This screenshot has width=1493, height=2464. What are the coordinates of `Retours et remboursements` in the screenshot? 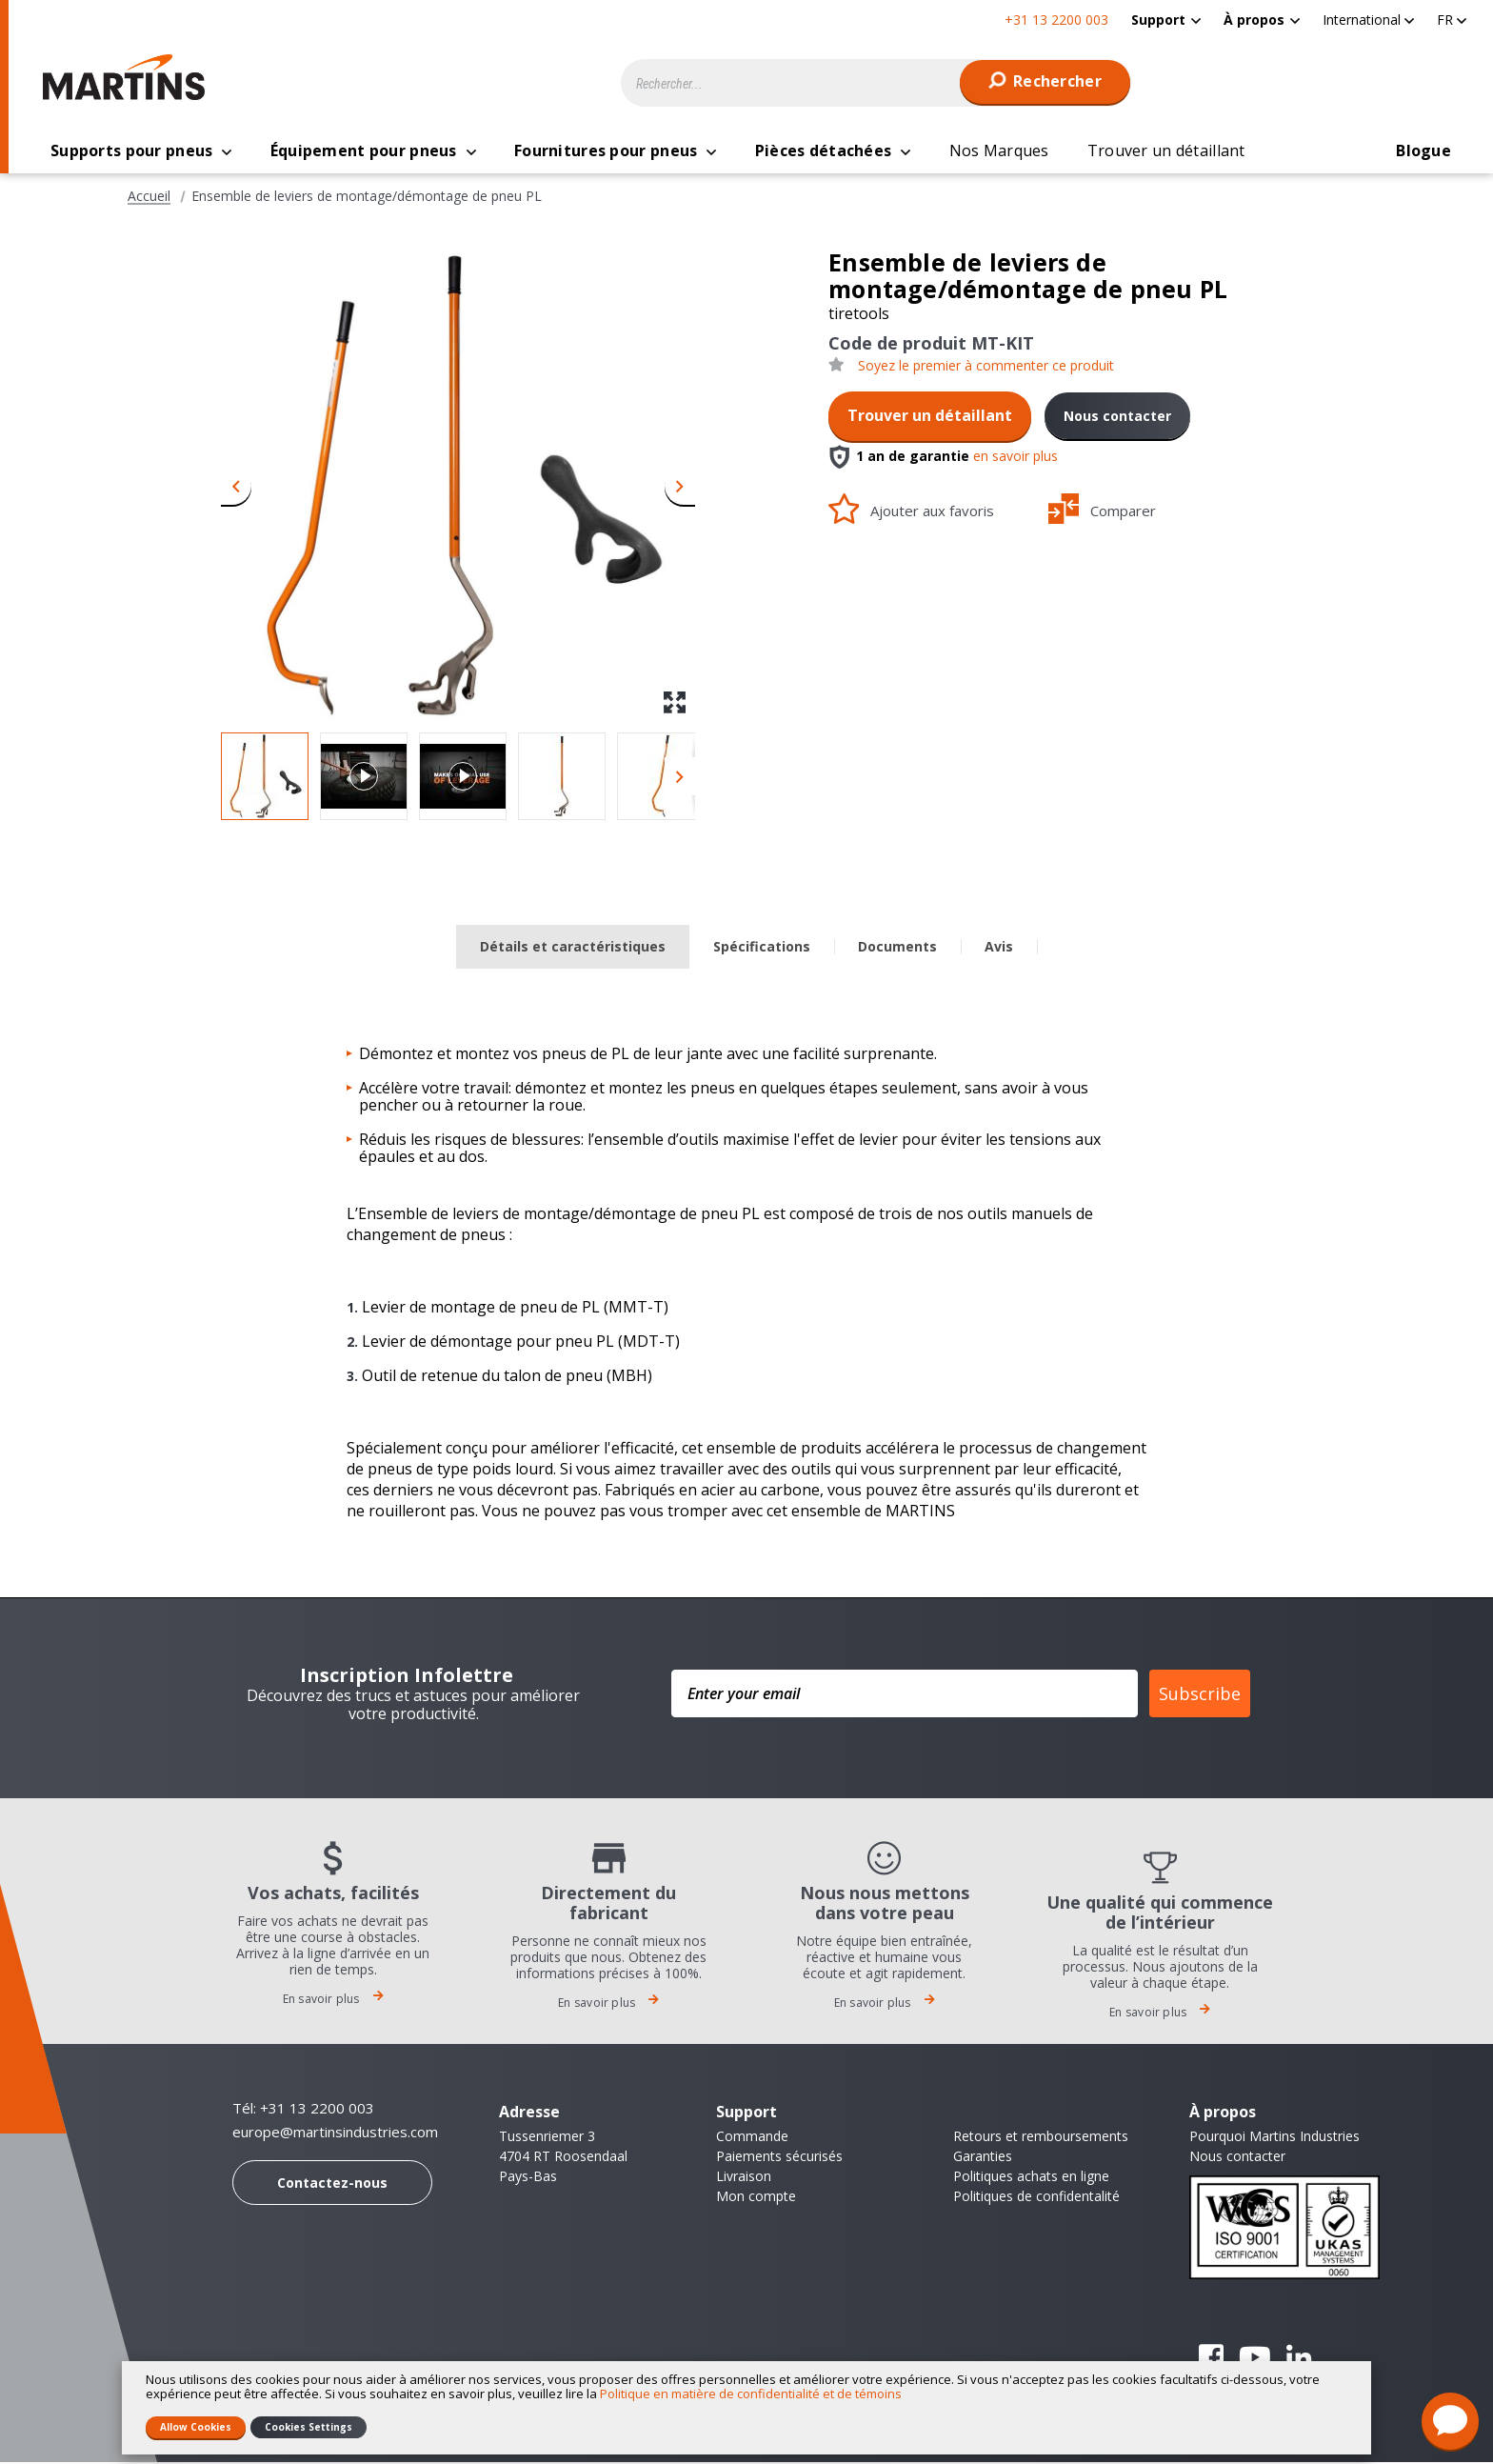 It's located at (1040, 2138).